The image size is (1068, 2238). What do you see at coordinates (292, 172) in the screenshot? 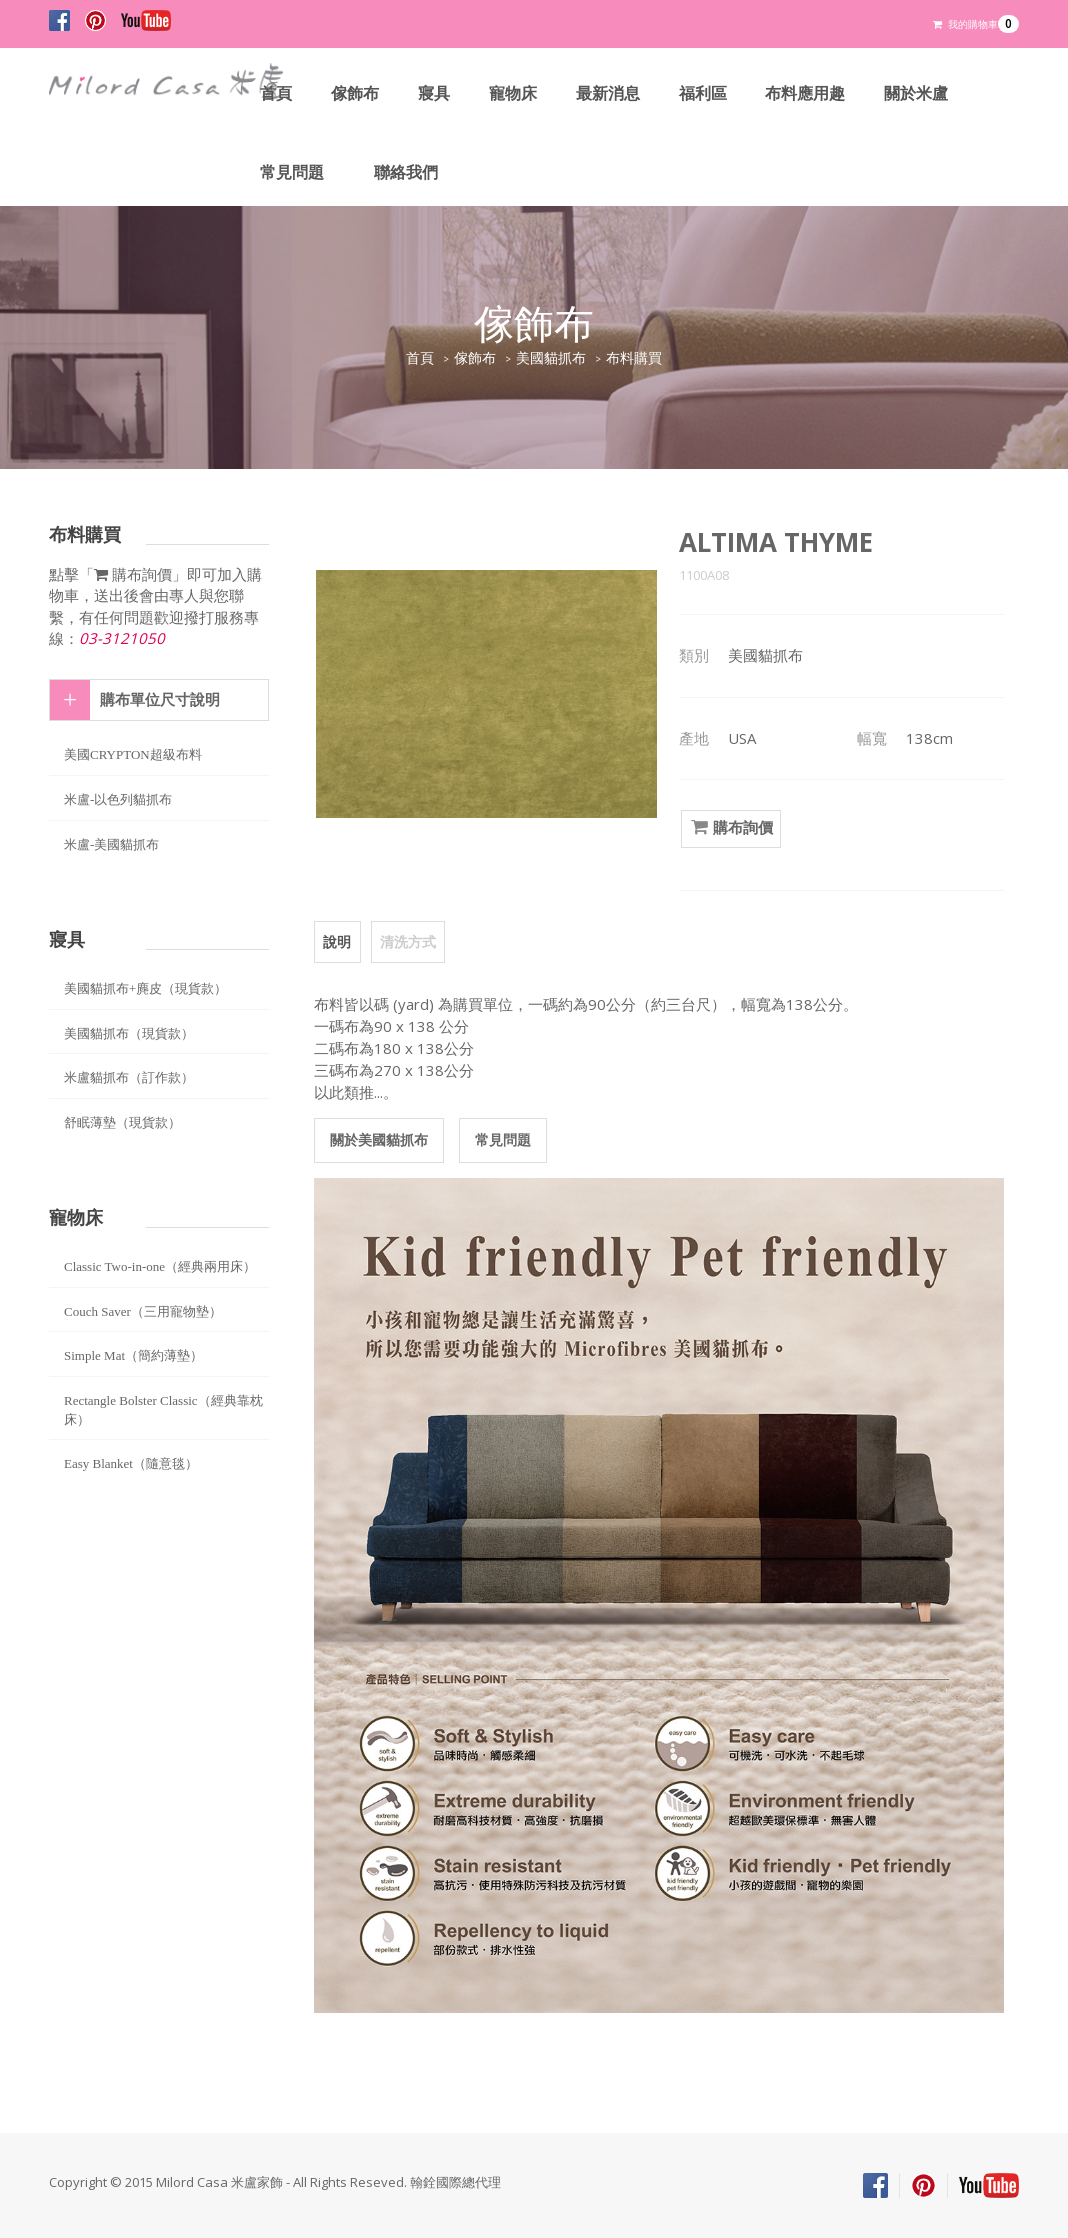
I see `常見問題` at bounding box center [292, 172].